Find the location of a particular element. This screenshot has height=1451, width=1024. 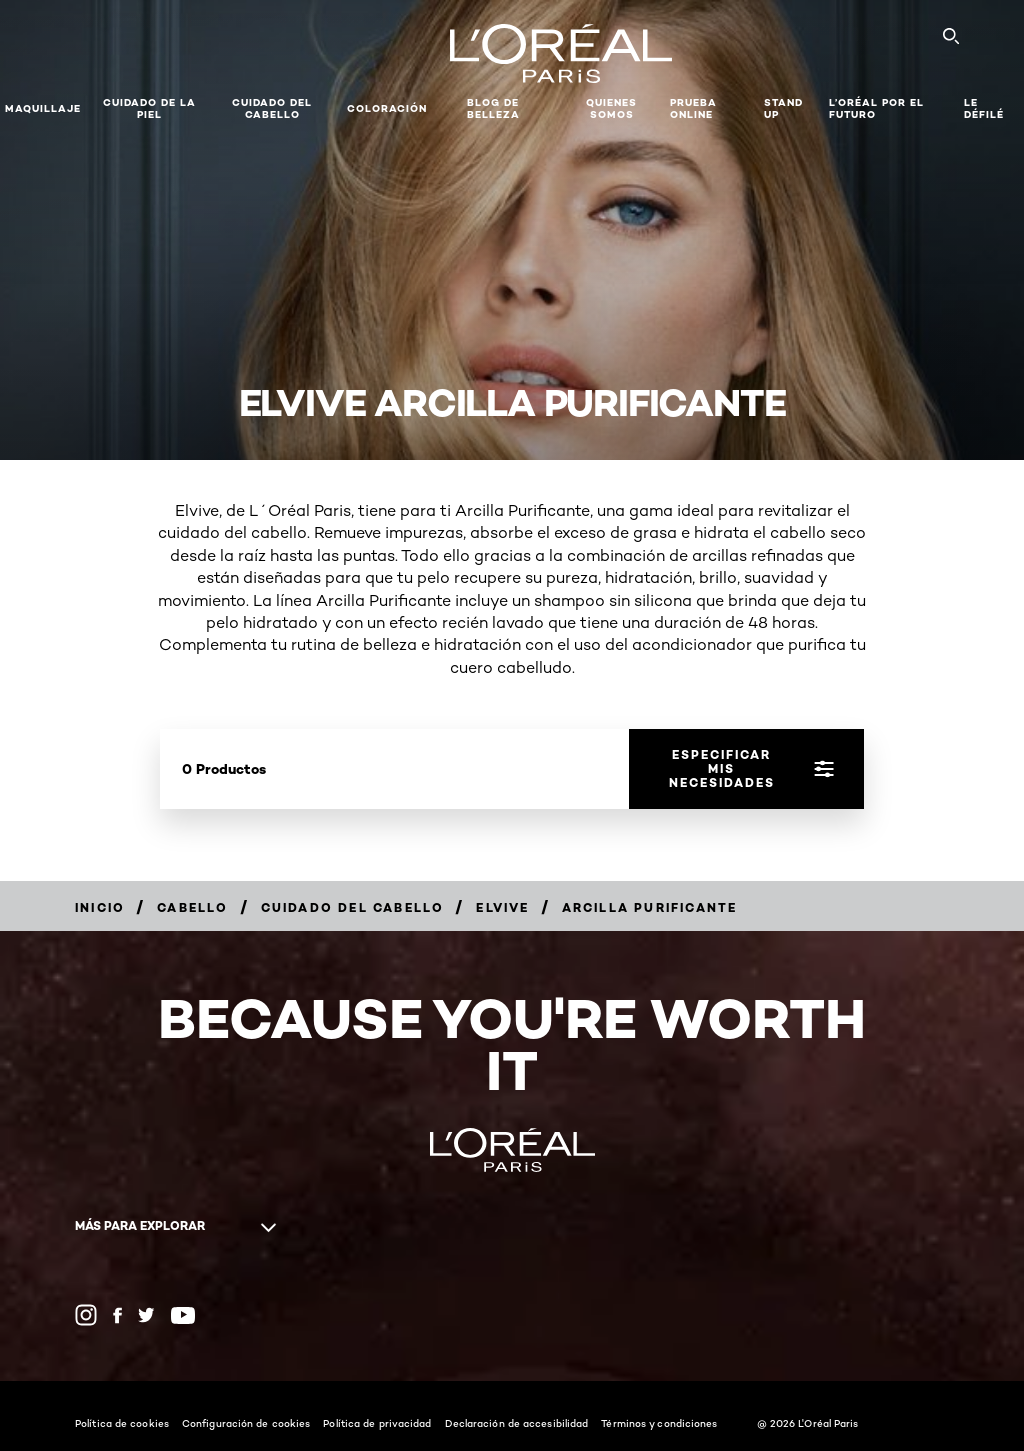

Términos y condiciones is located at coordinates (659, 1423).